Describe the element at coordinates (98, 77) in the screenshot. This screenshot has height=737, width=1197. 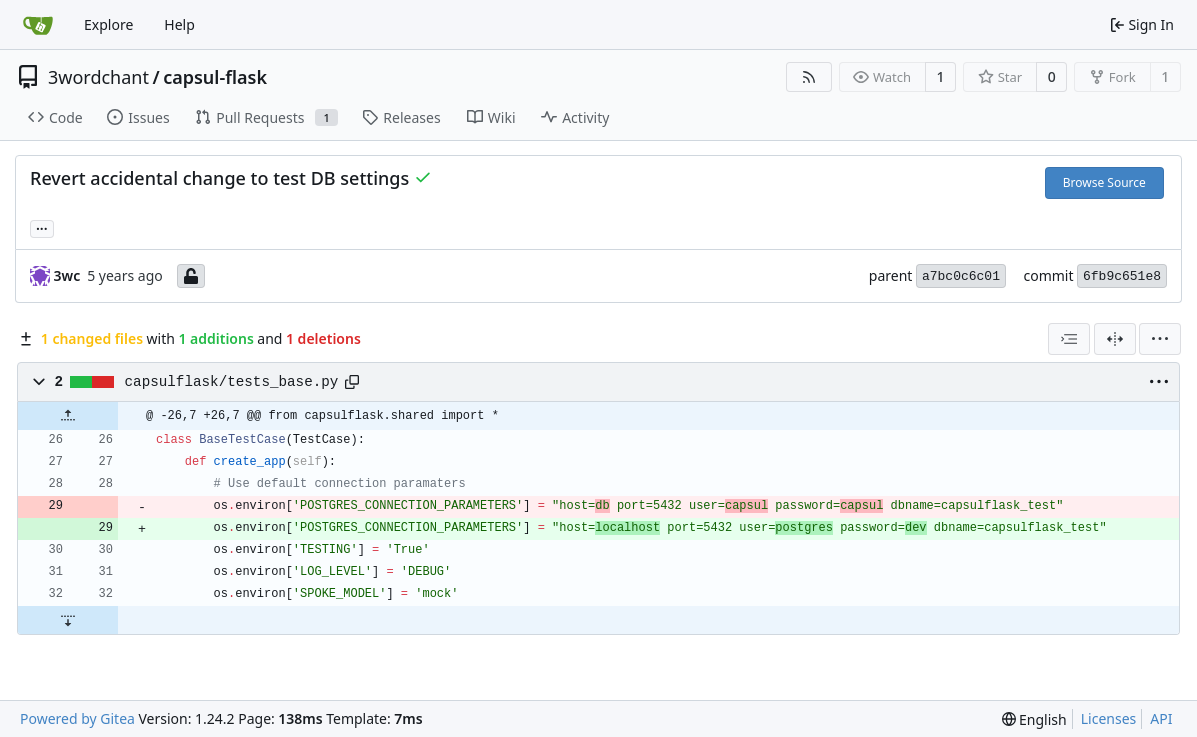
I see `3wordchant` at that location.